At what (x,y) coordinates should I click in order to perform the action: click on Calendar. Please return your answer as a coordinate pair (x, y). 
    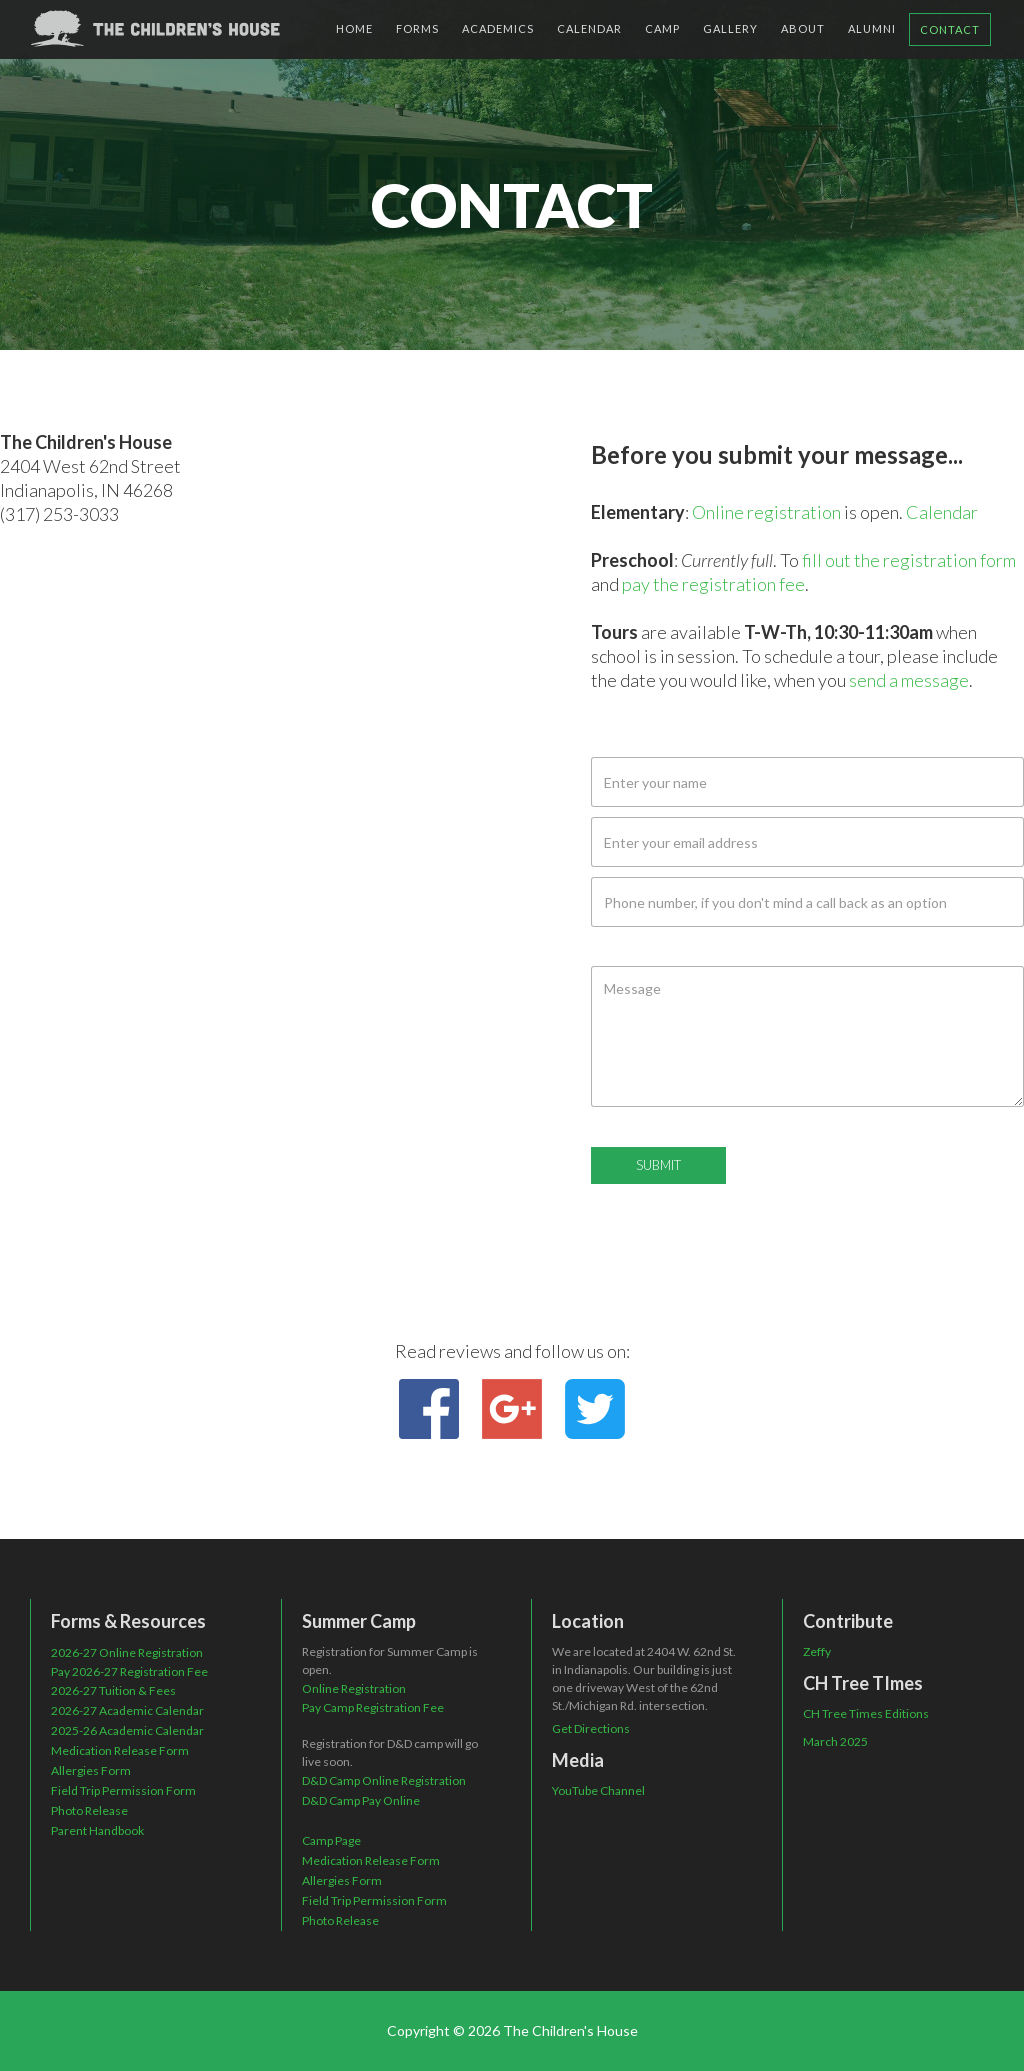
    Looking at the image, I should click on (942, 512).